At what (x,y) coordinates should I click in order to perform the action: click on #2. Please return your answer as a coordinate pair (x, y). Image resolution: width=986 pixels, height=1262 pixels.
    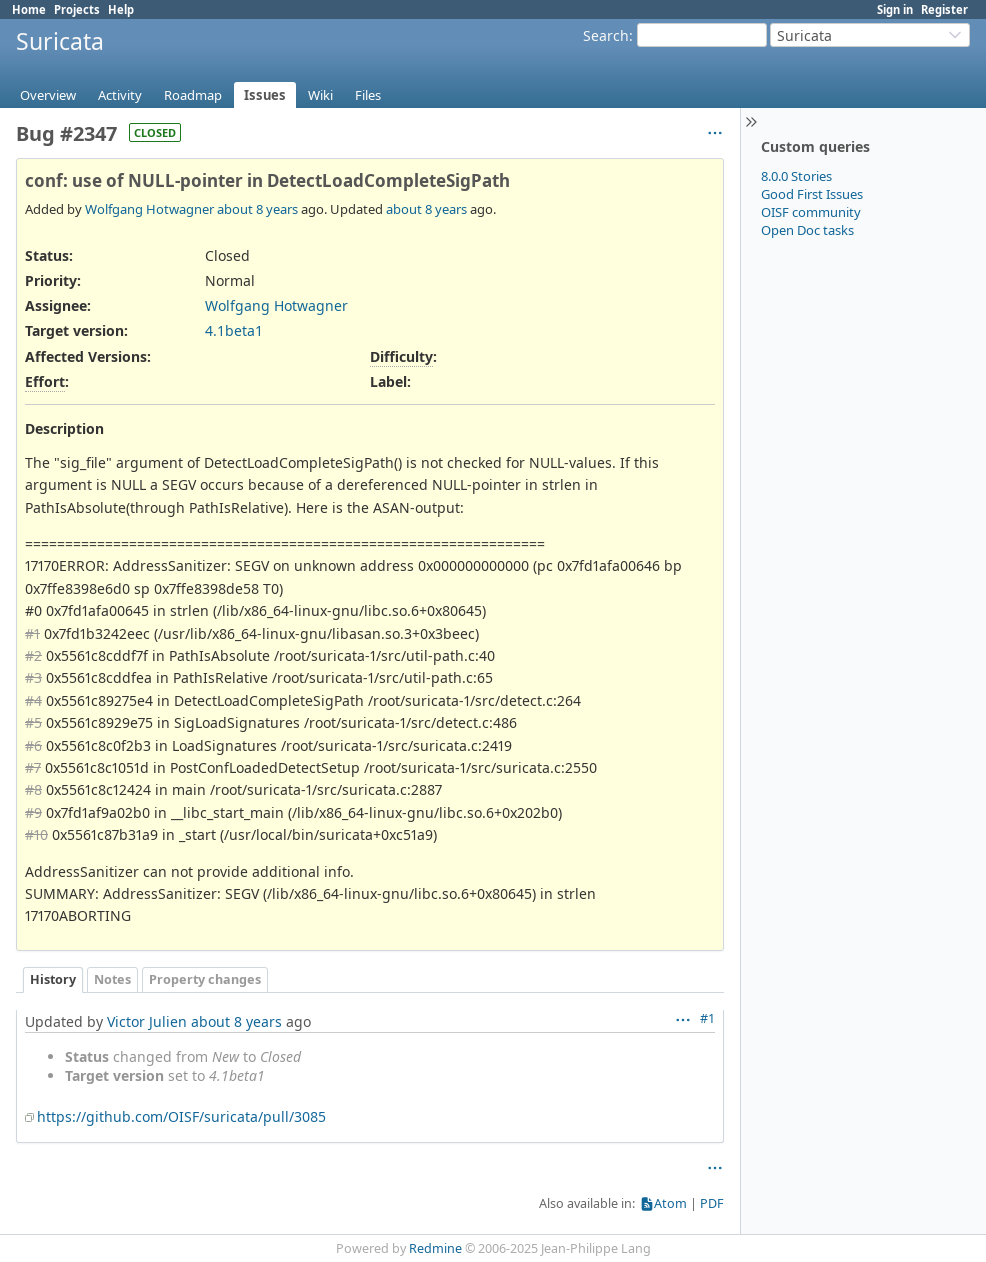
    Looking at the image, I should click on (33, 655).